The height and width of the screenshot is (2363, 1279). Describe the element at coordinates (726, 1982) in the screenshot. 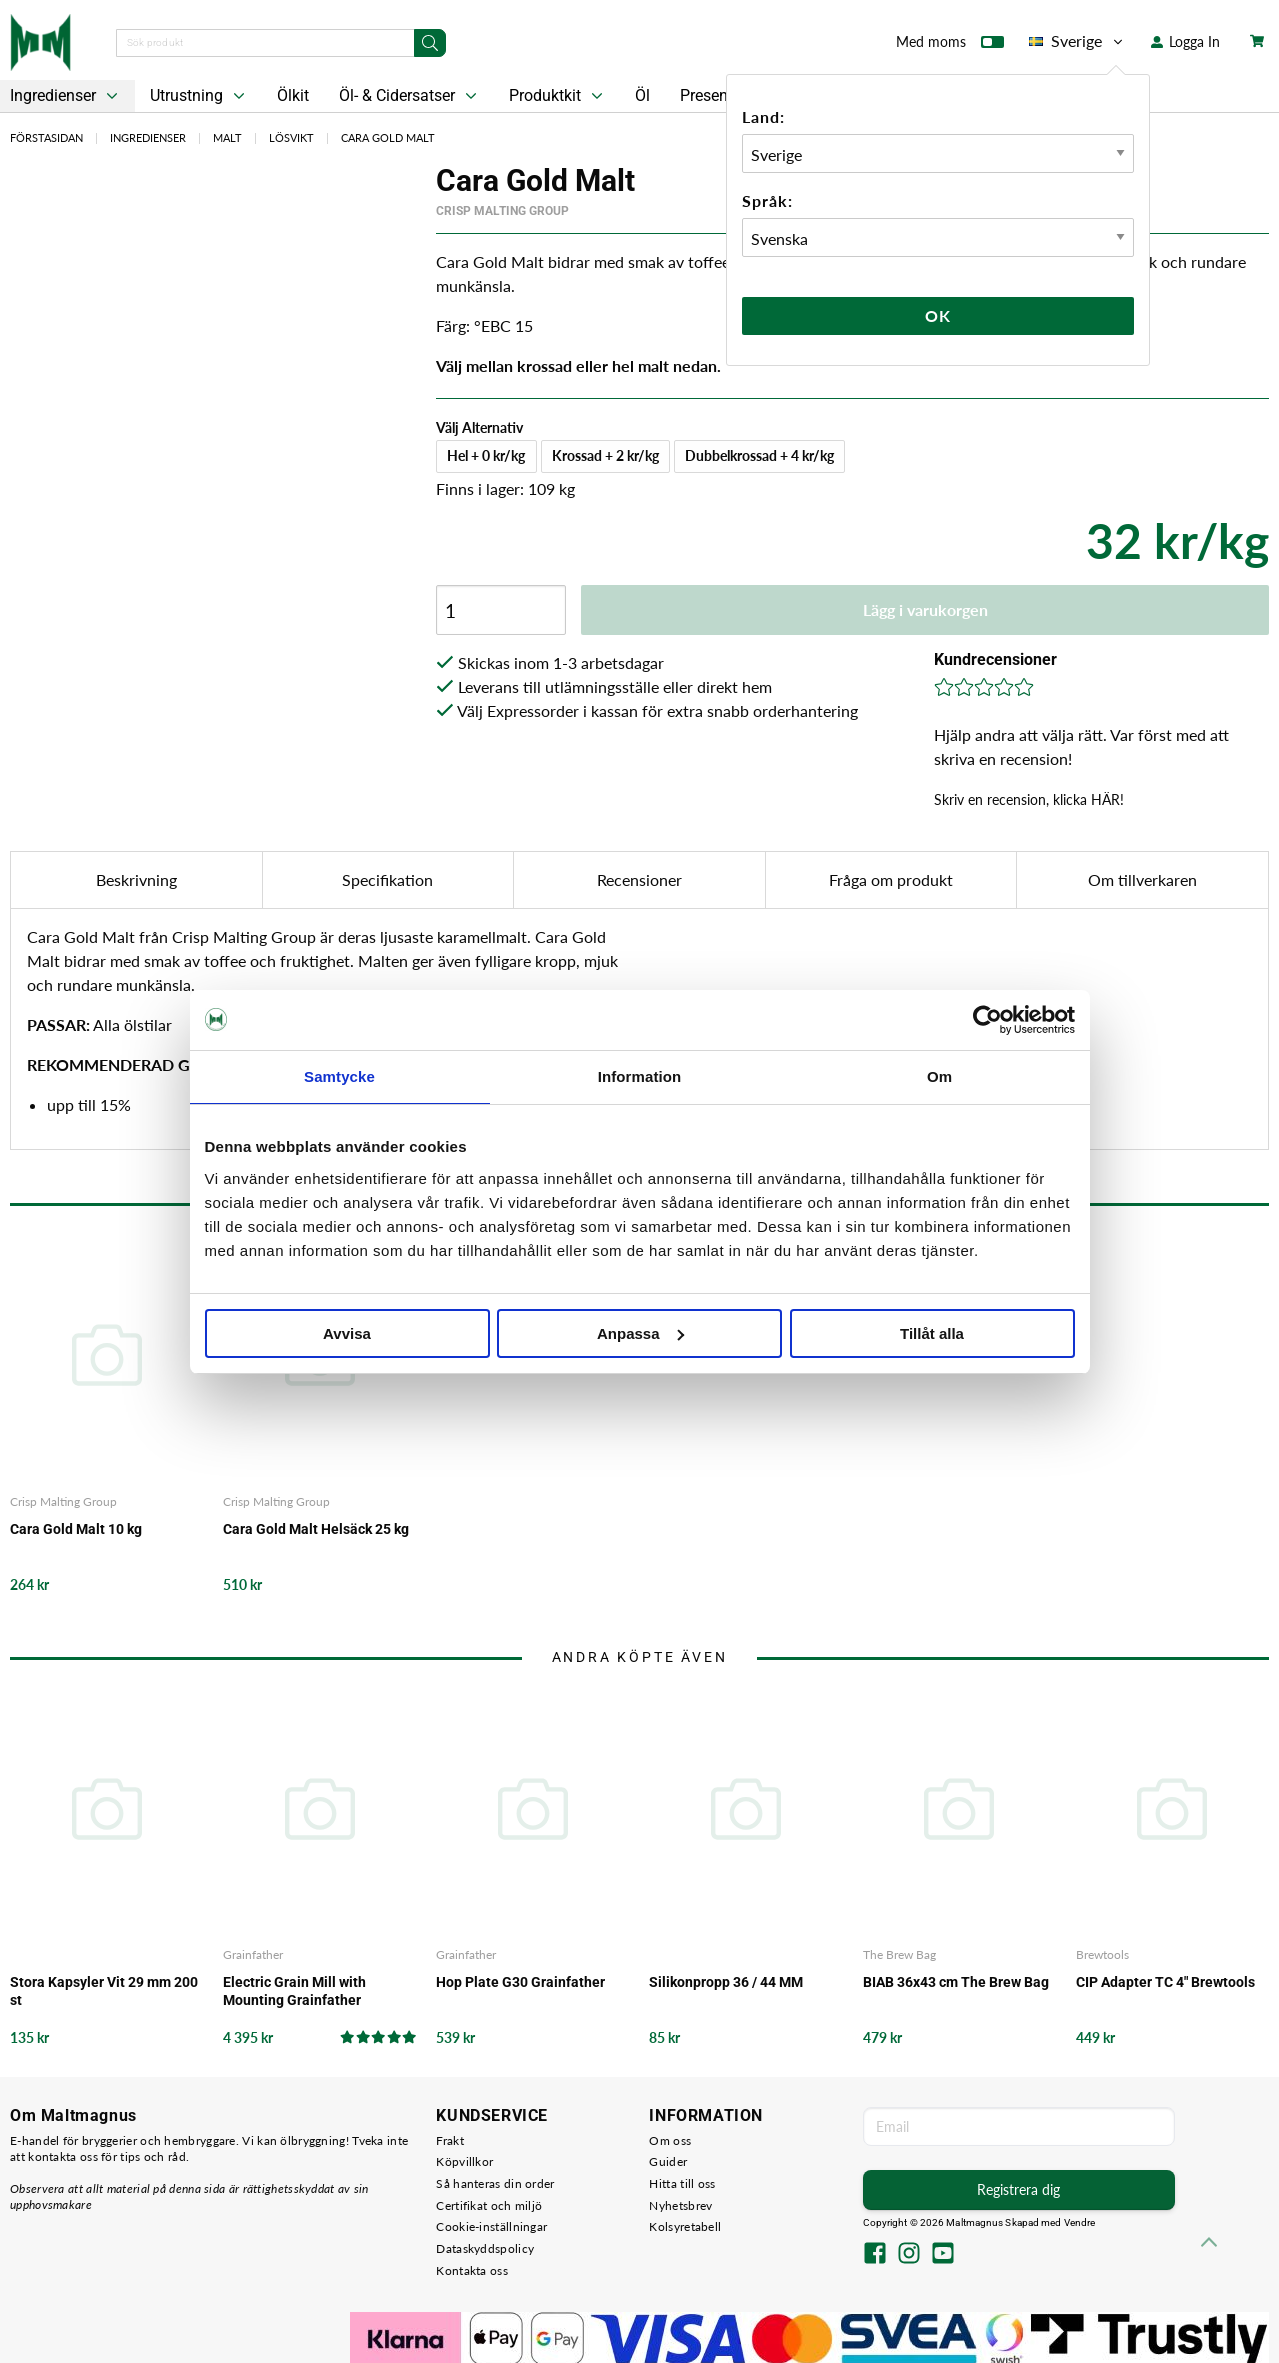

I see `Silikonpropp 36 / 44 MM` at that location.